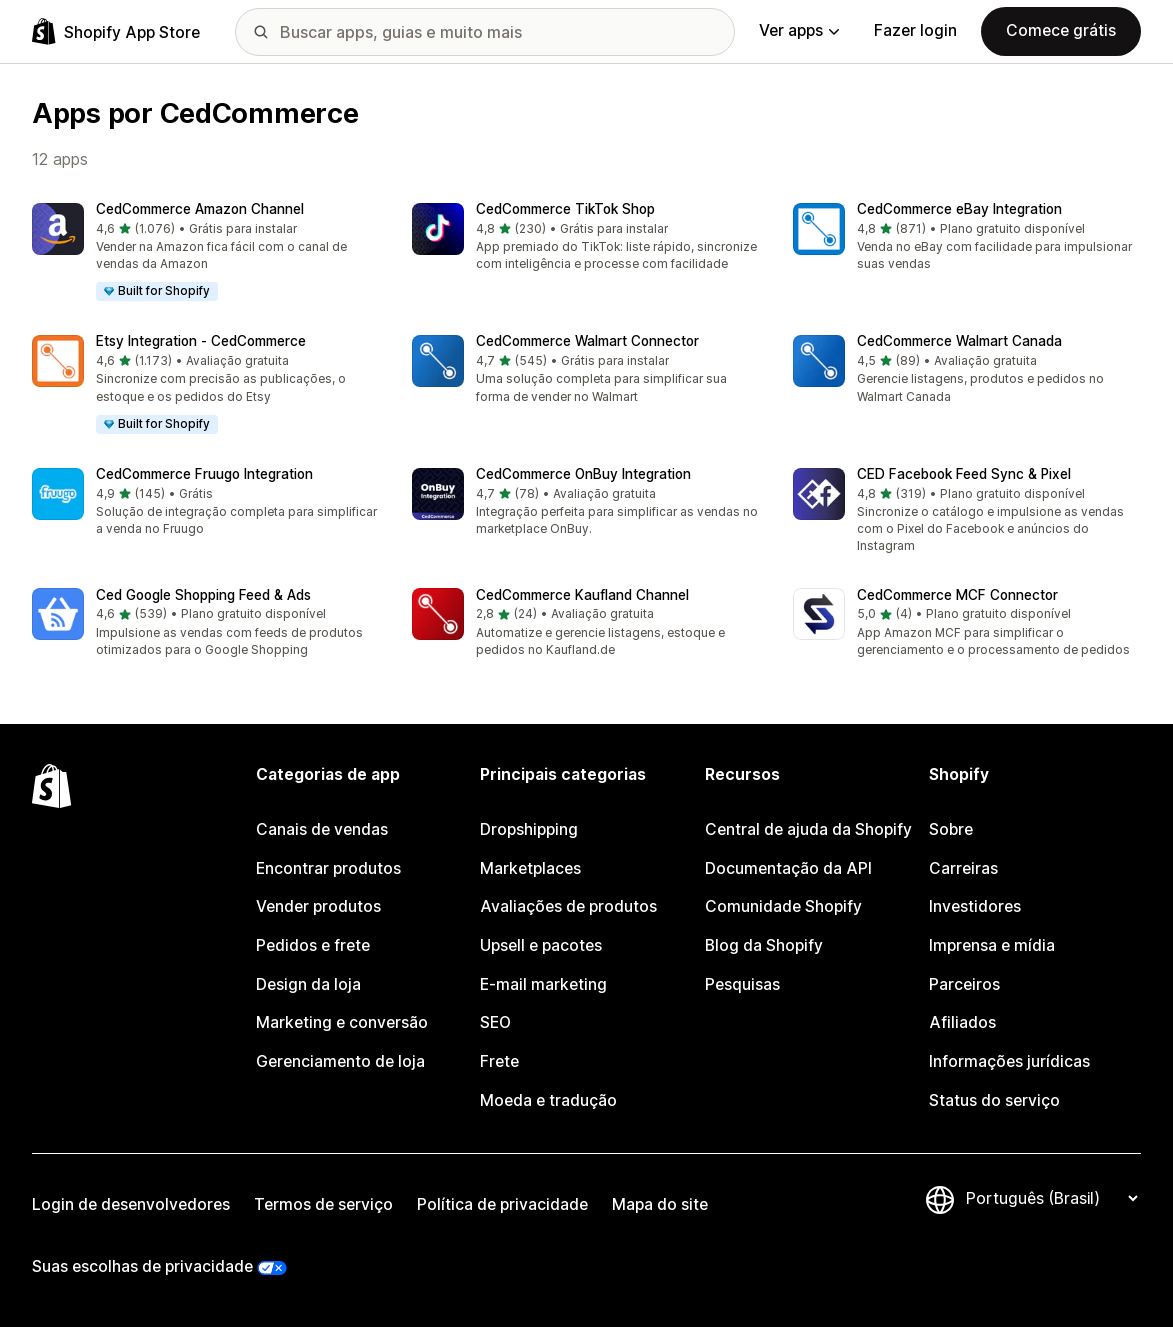  I want to click on [Logo da Shopify App Store], so click(116, 31).